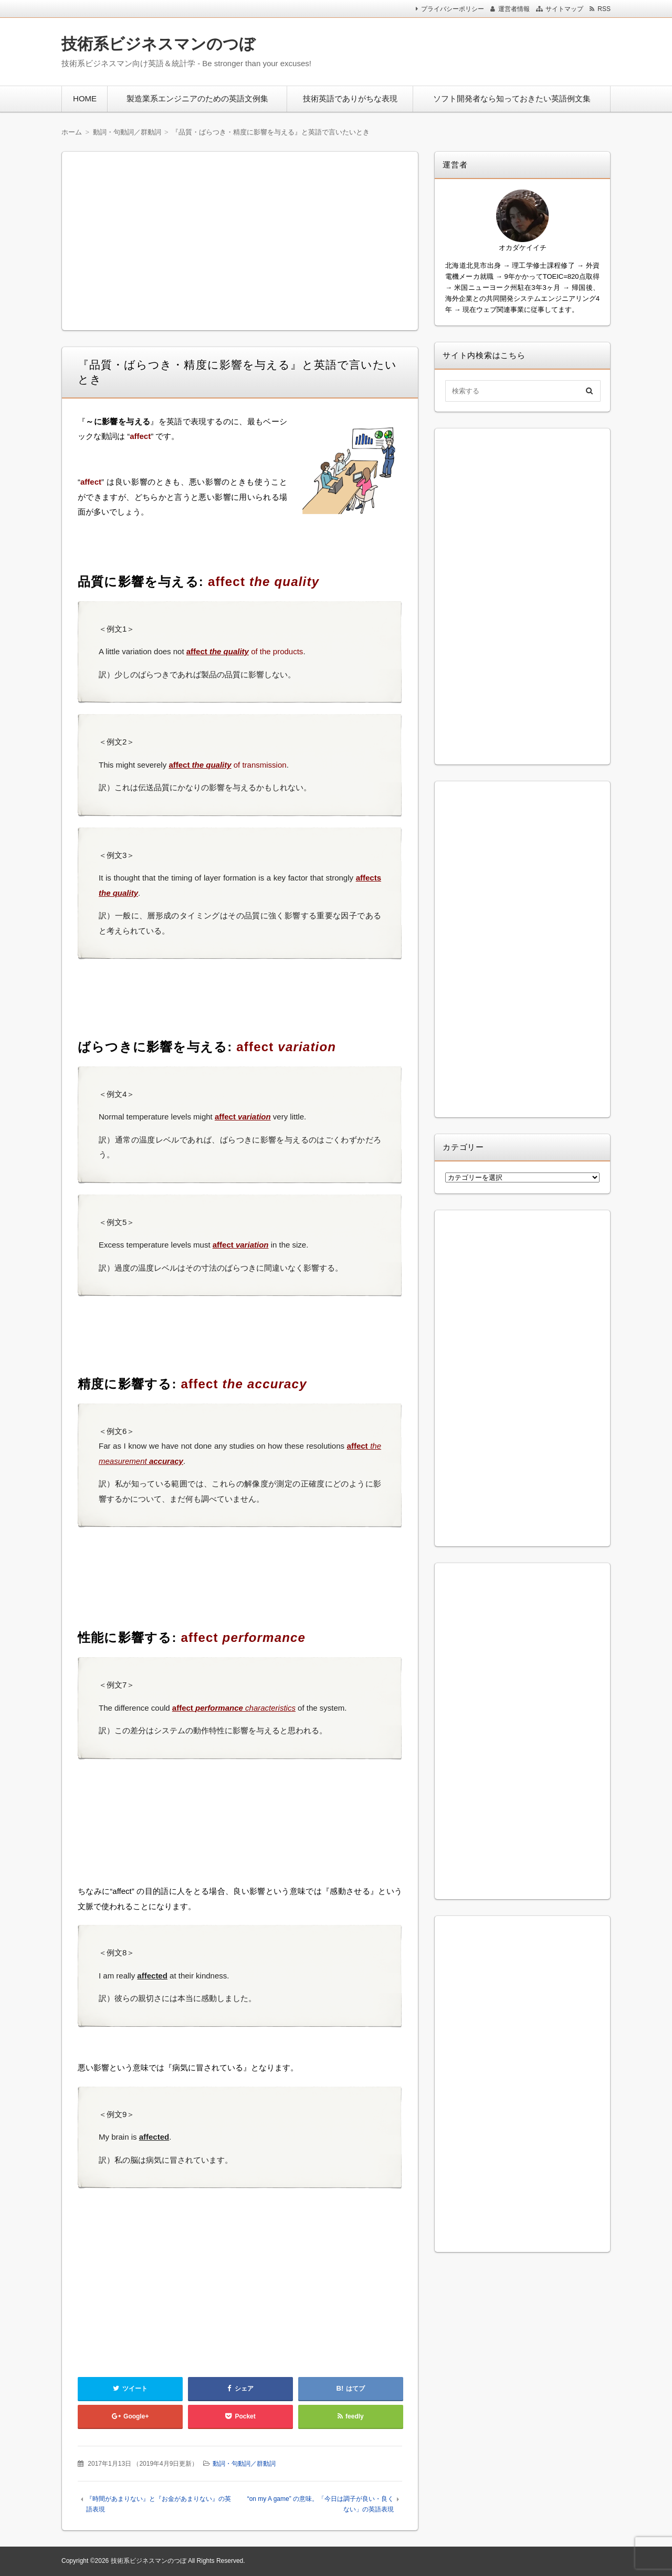 Image resolution: width=672 pixels, height=2576 pixels. Describe the element at coordinates (604, 9) in the screenshot. I see `RSS` at that location.